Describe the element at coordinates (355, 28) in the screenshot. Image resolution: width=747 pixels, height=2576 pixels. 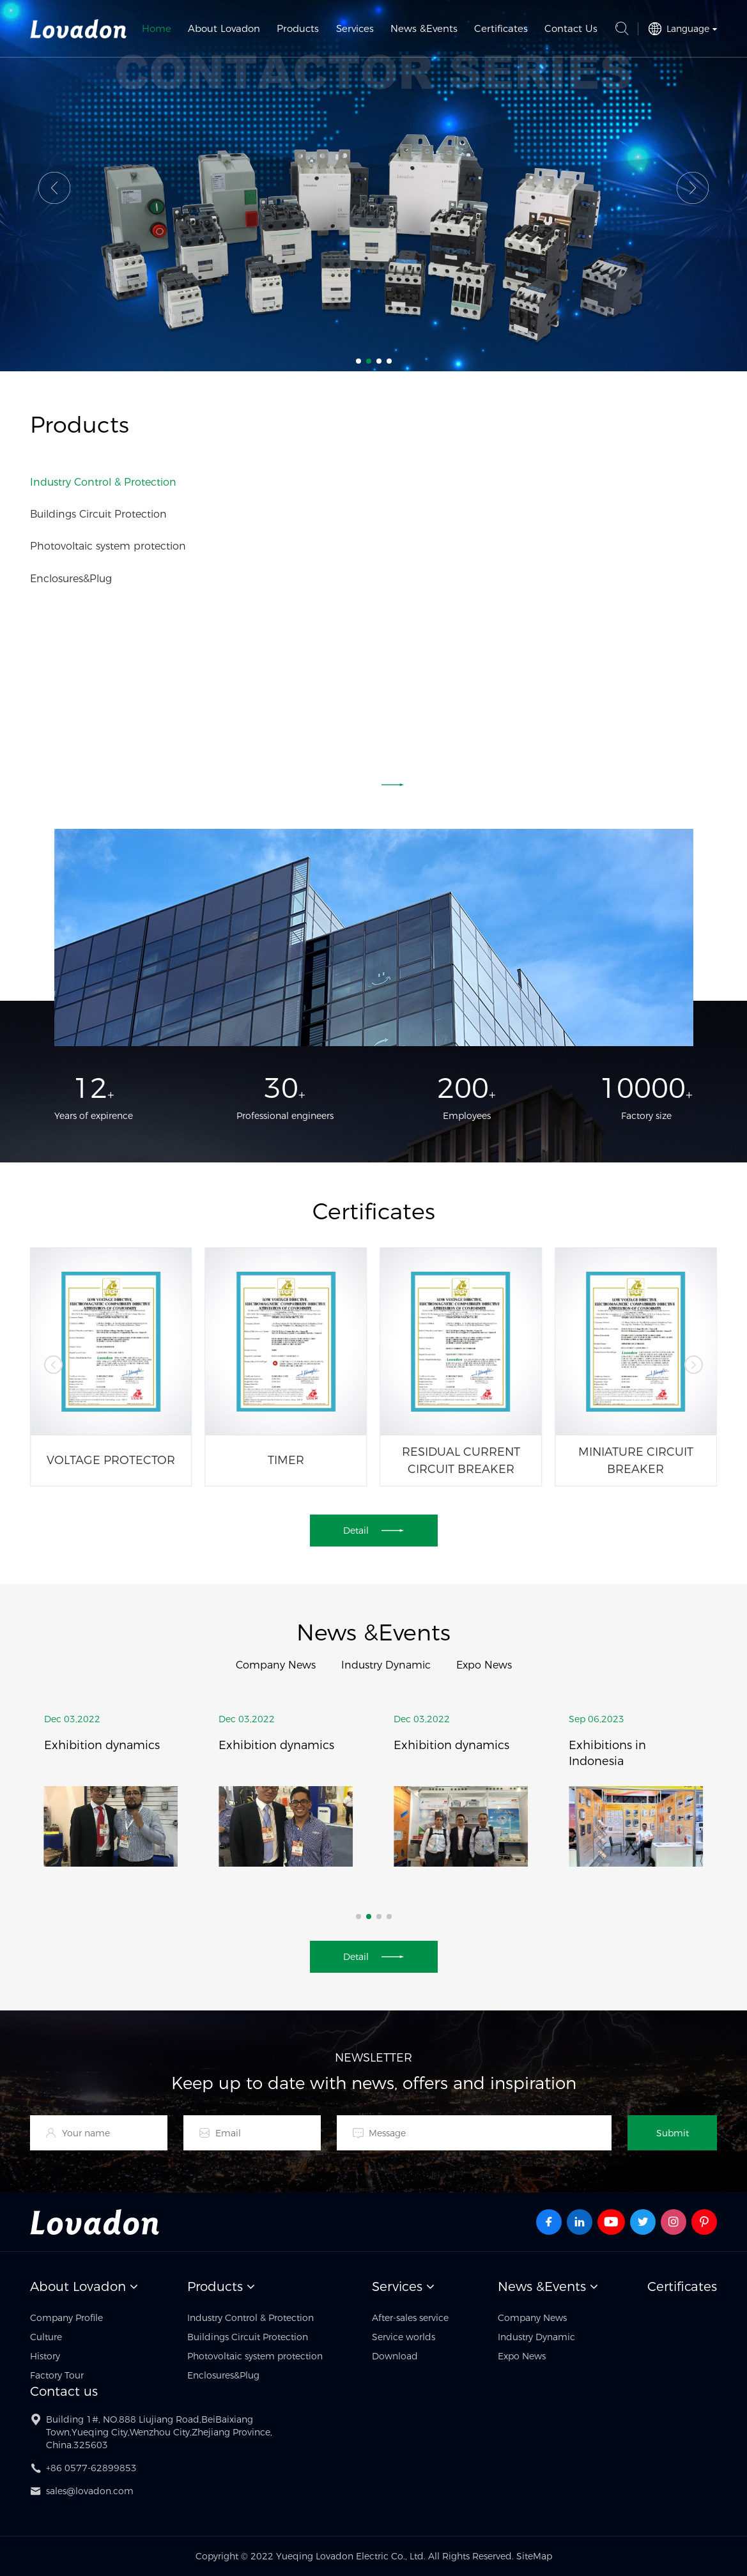
I see `Services` at that location.